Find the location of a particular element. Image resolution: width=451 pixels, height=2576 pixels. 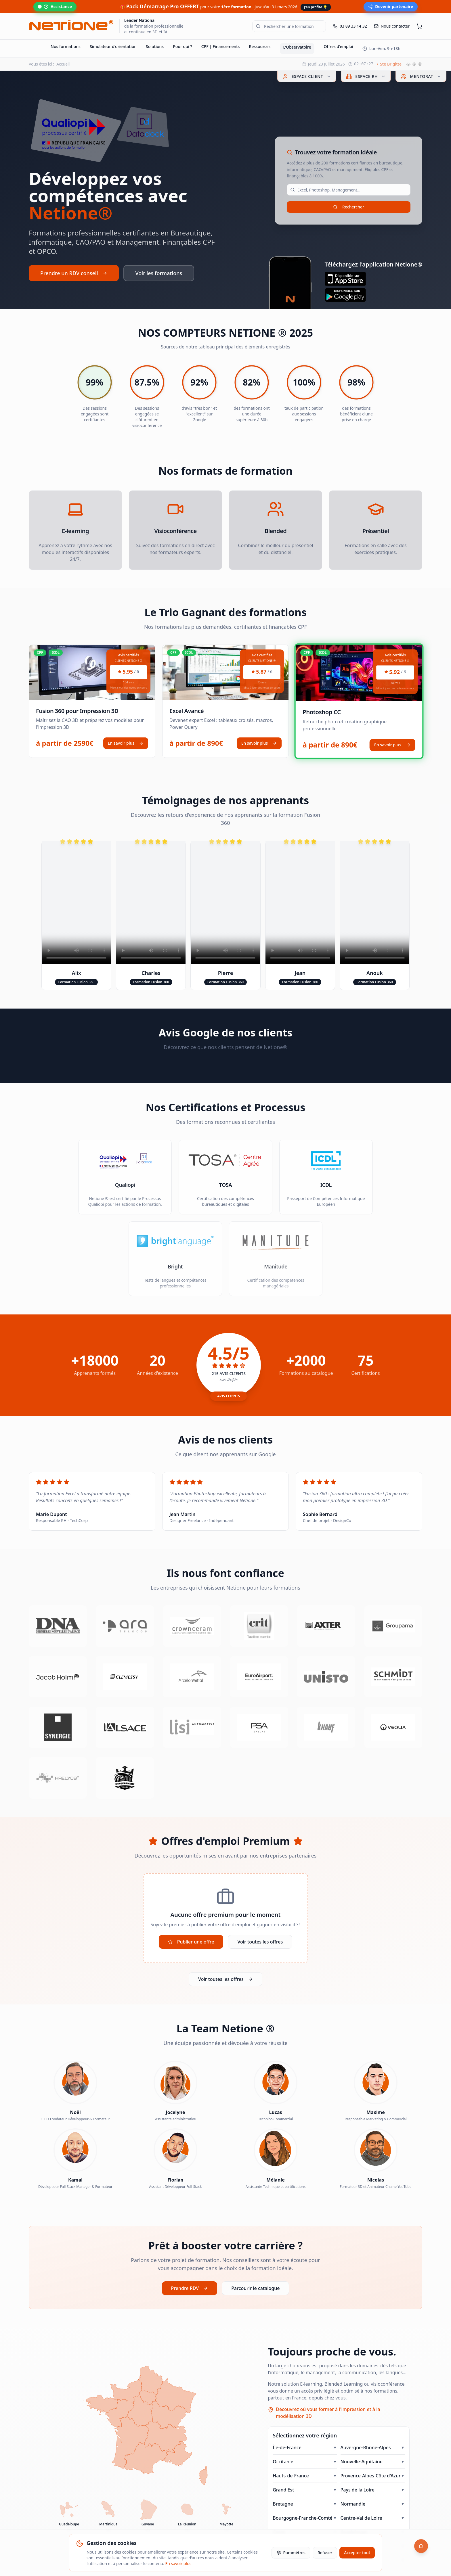

Voir toutes les offres is located at coordinates (260, 1942).